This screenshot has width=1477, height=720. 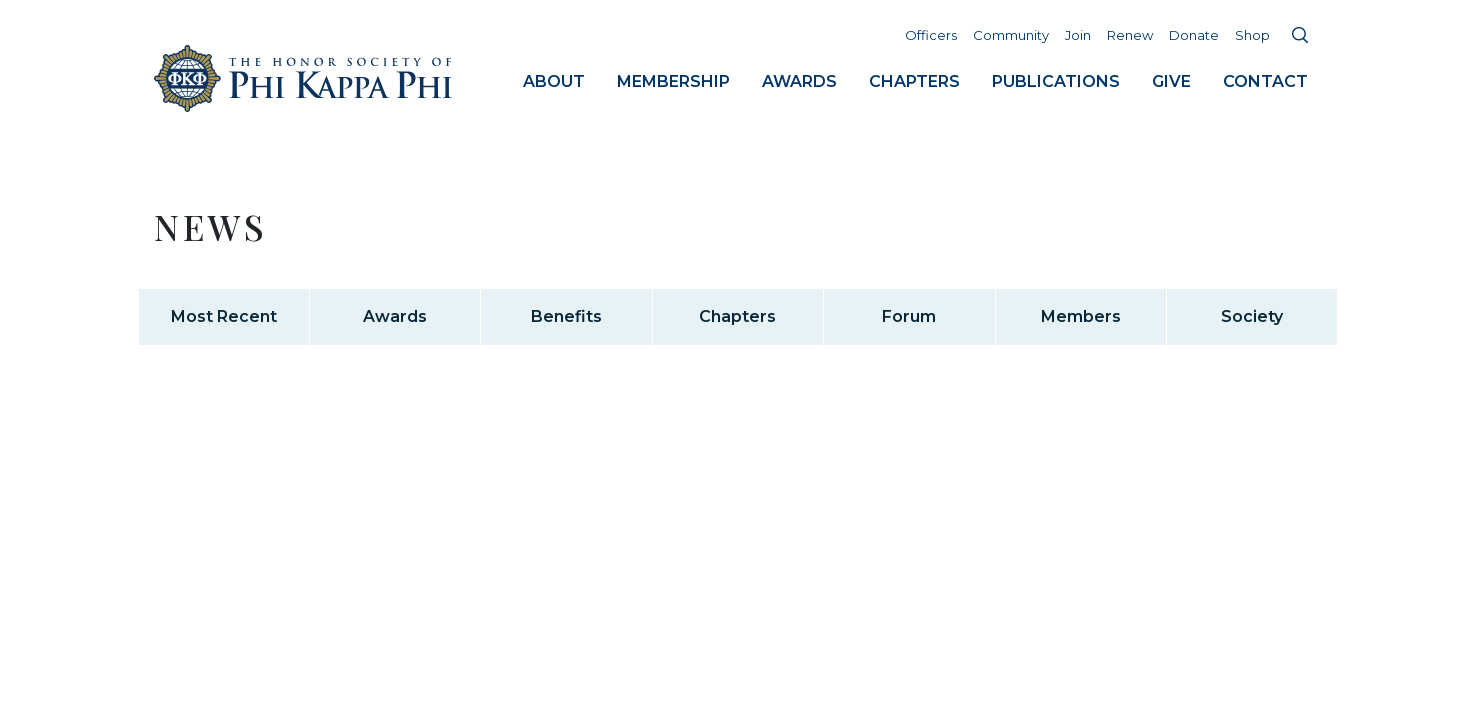 I want to click on Most Recent, so click(x=224, y=316).